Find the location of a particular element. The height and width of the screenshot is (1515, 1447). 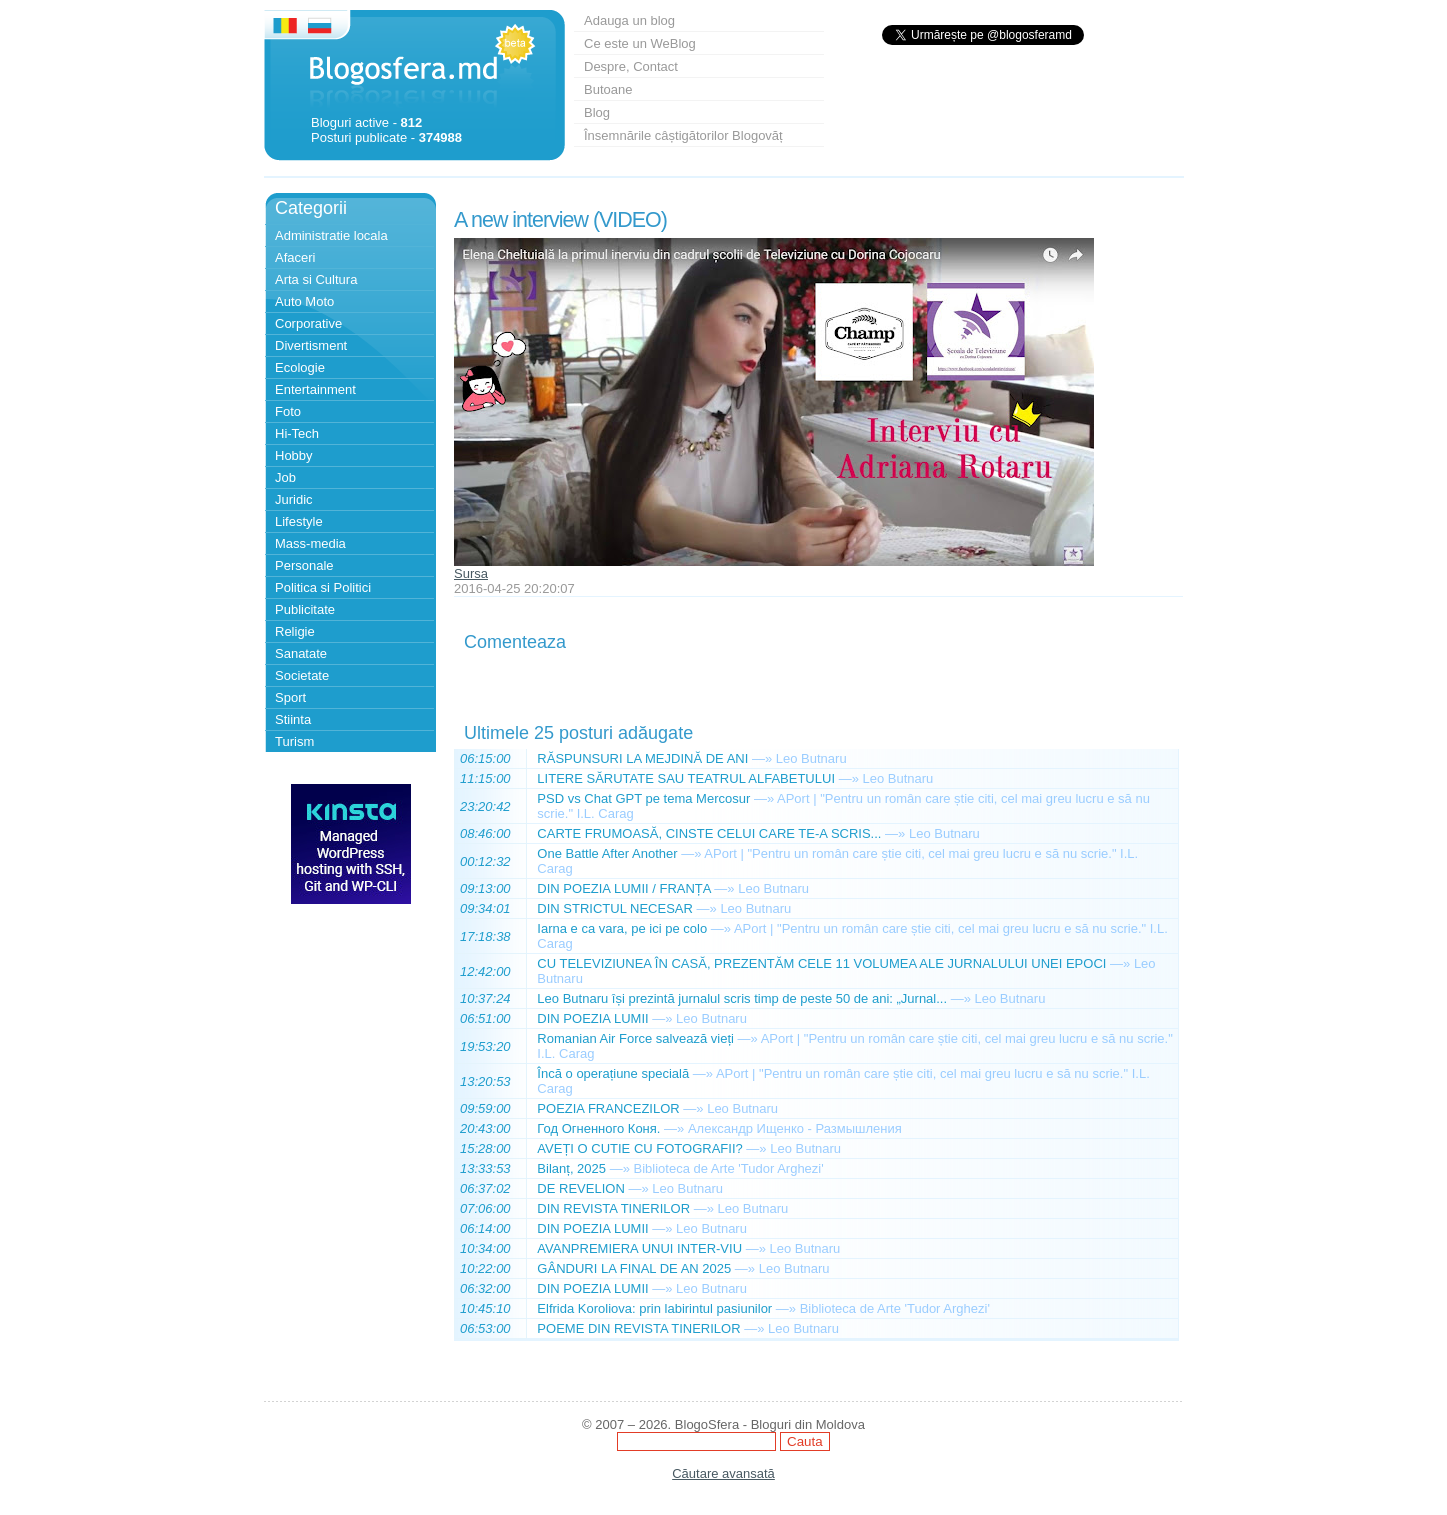

Încă o operațiune specială is located at coordinates (613, 1073).